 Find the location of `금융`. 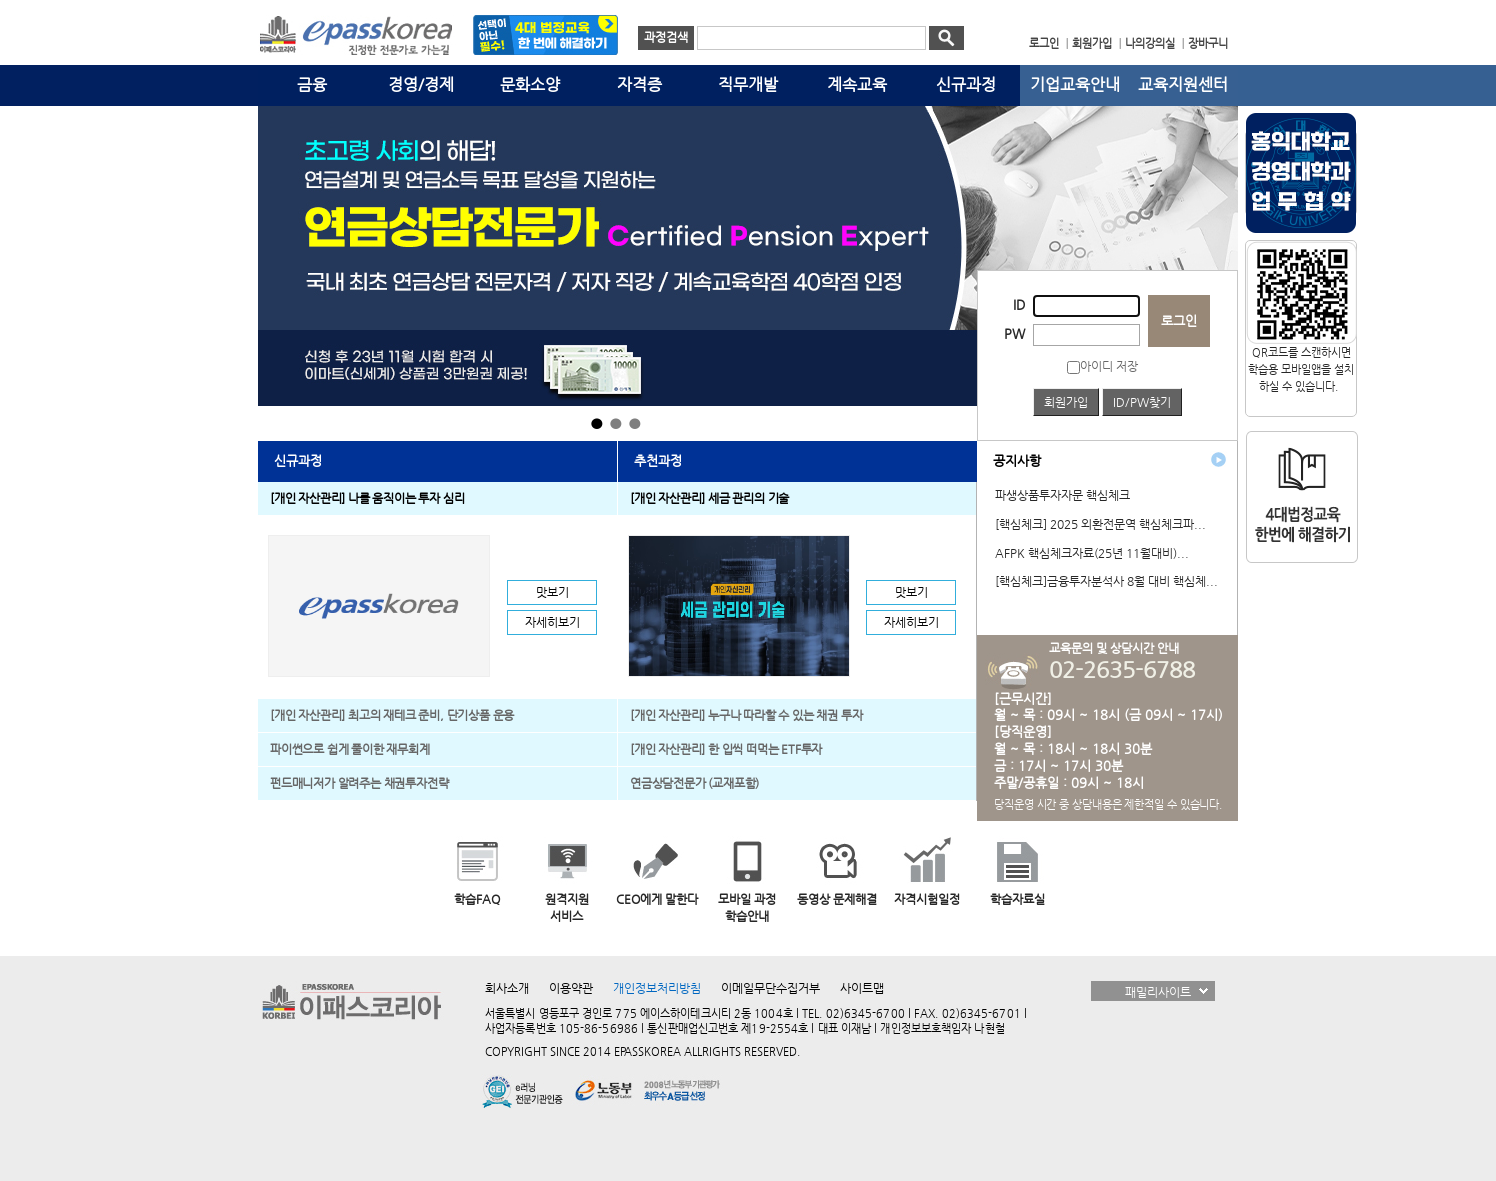

금융 is located at coordinates (312, 85).